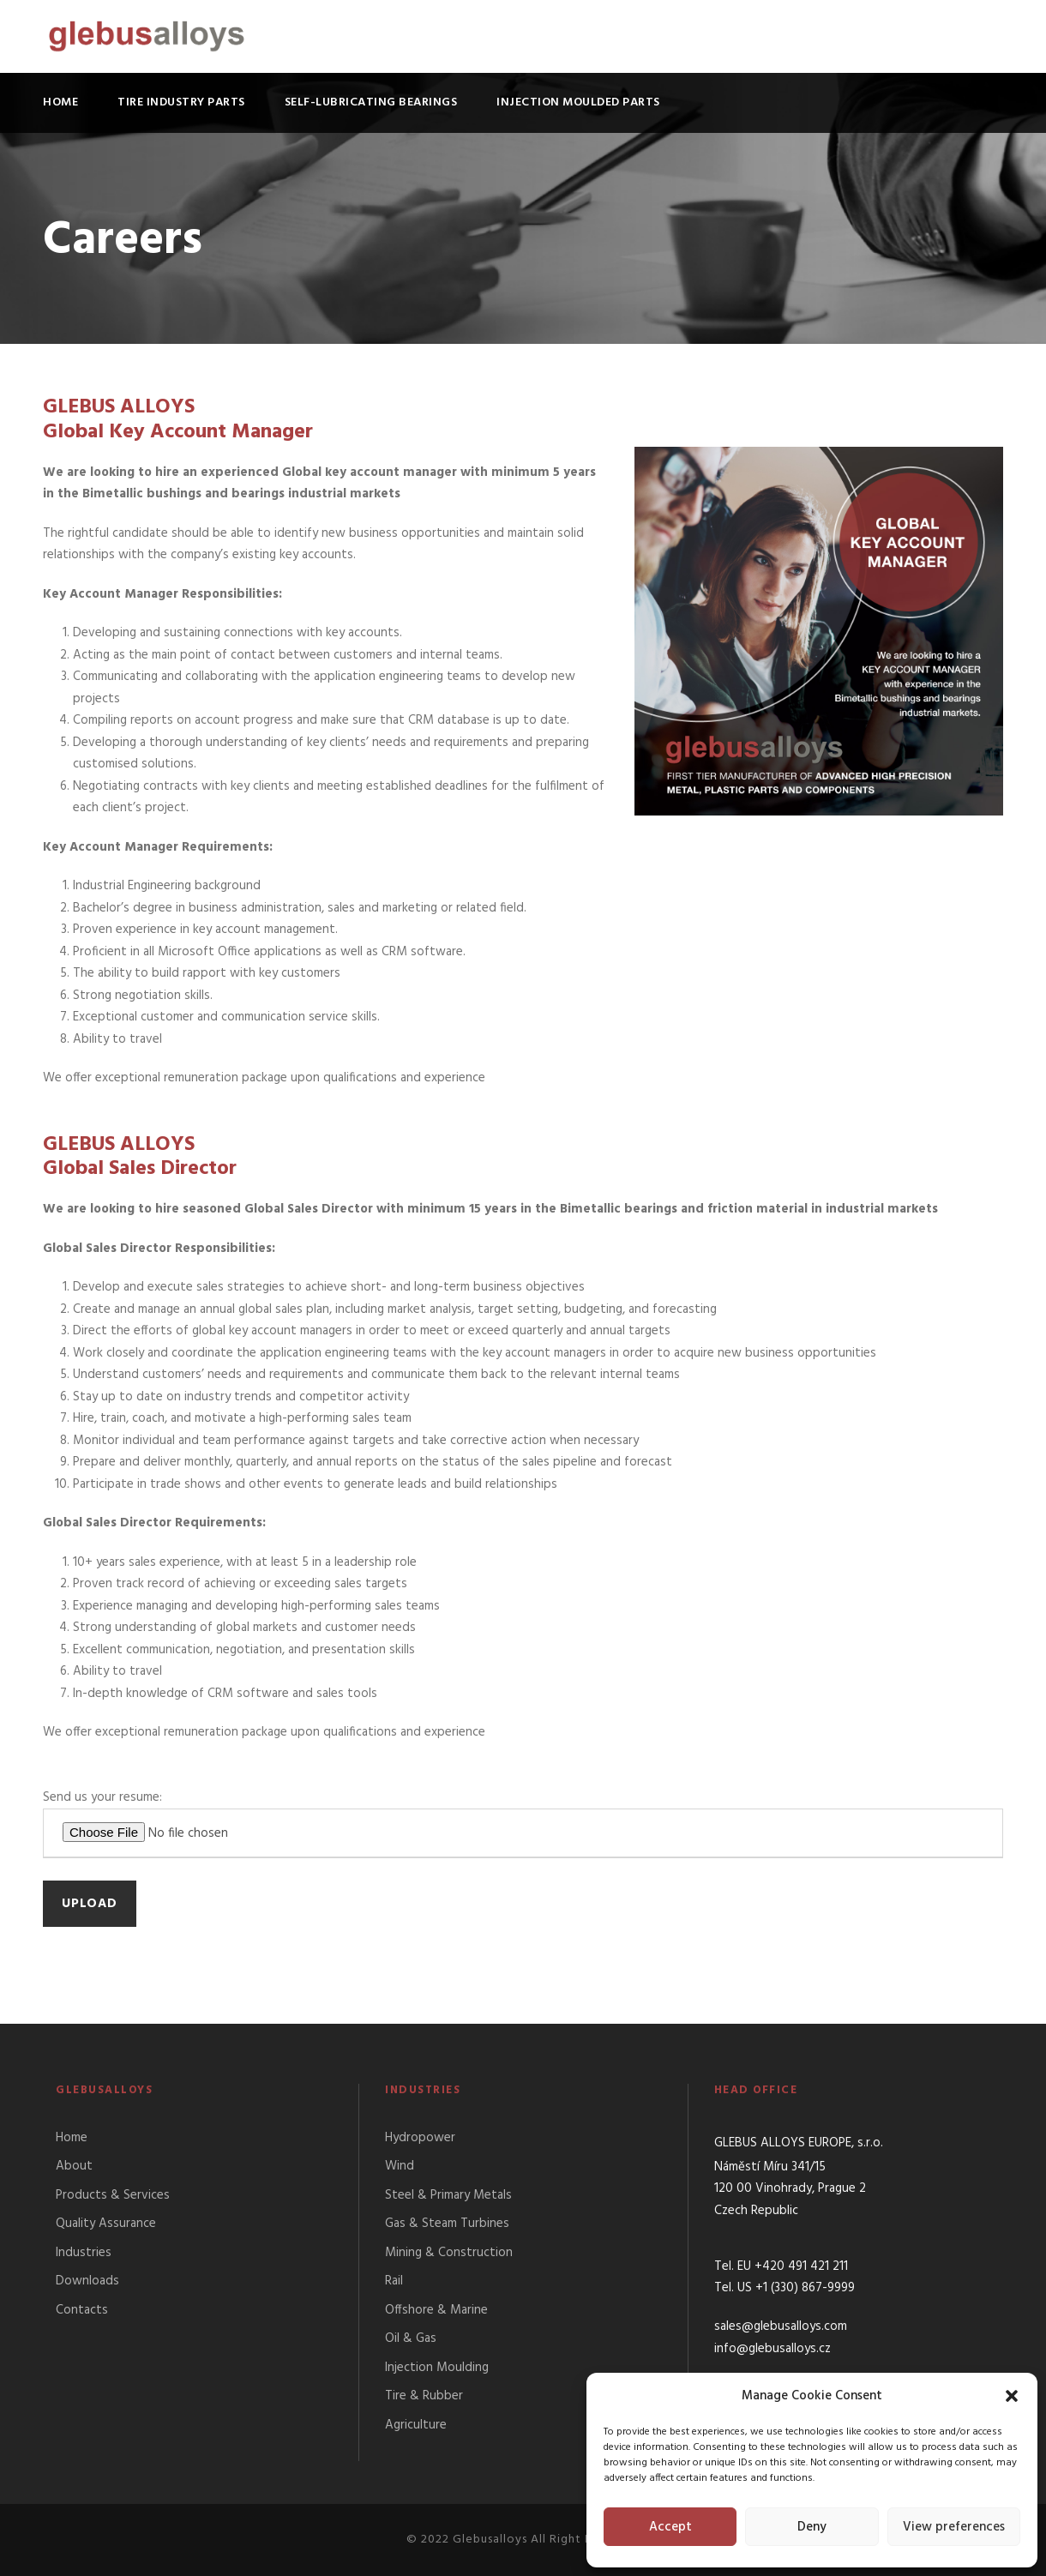  I want to click on Products & Services, so click(113, 2195).